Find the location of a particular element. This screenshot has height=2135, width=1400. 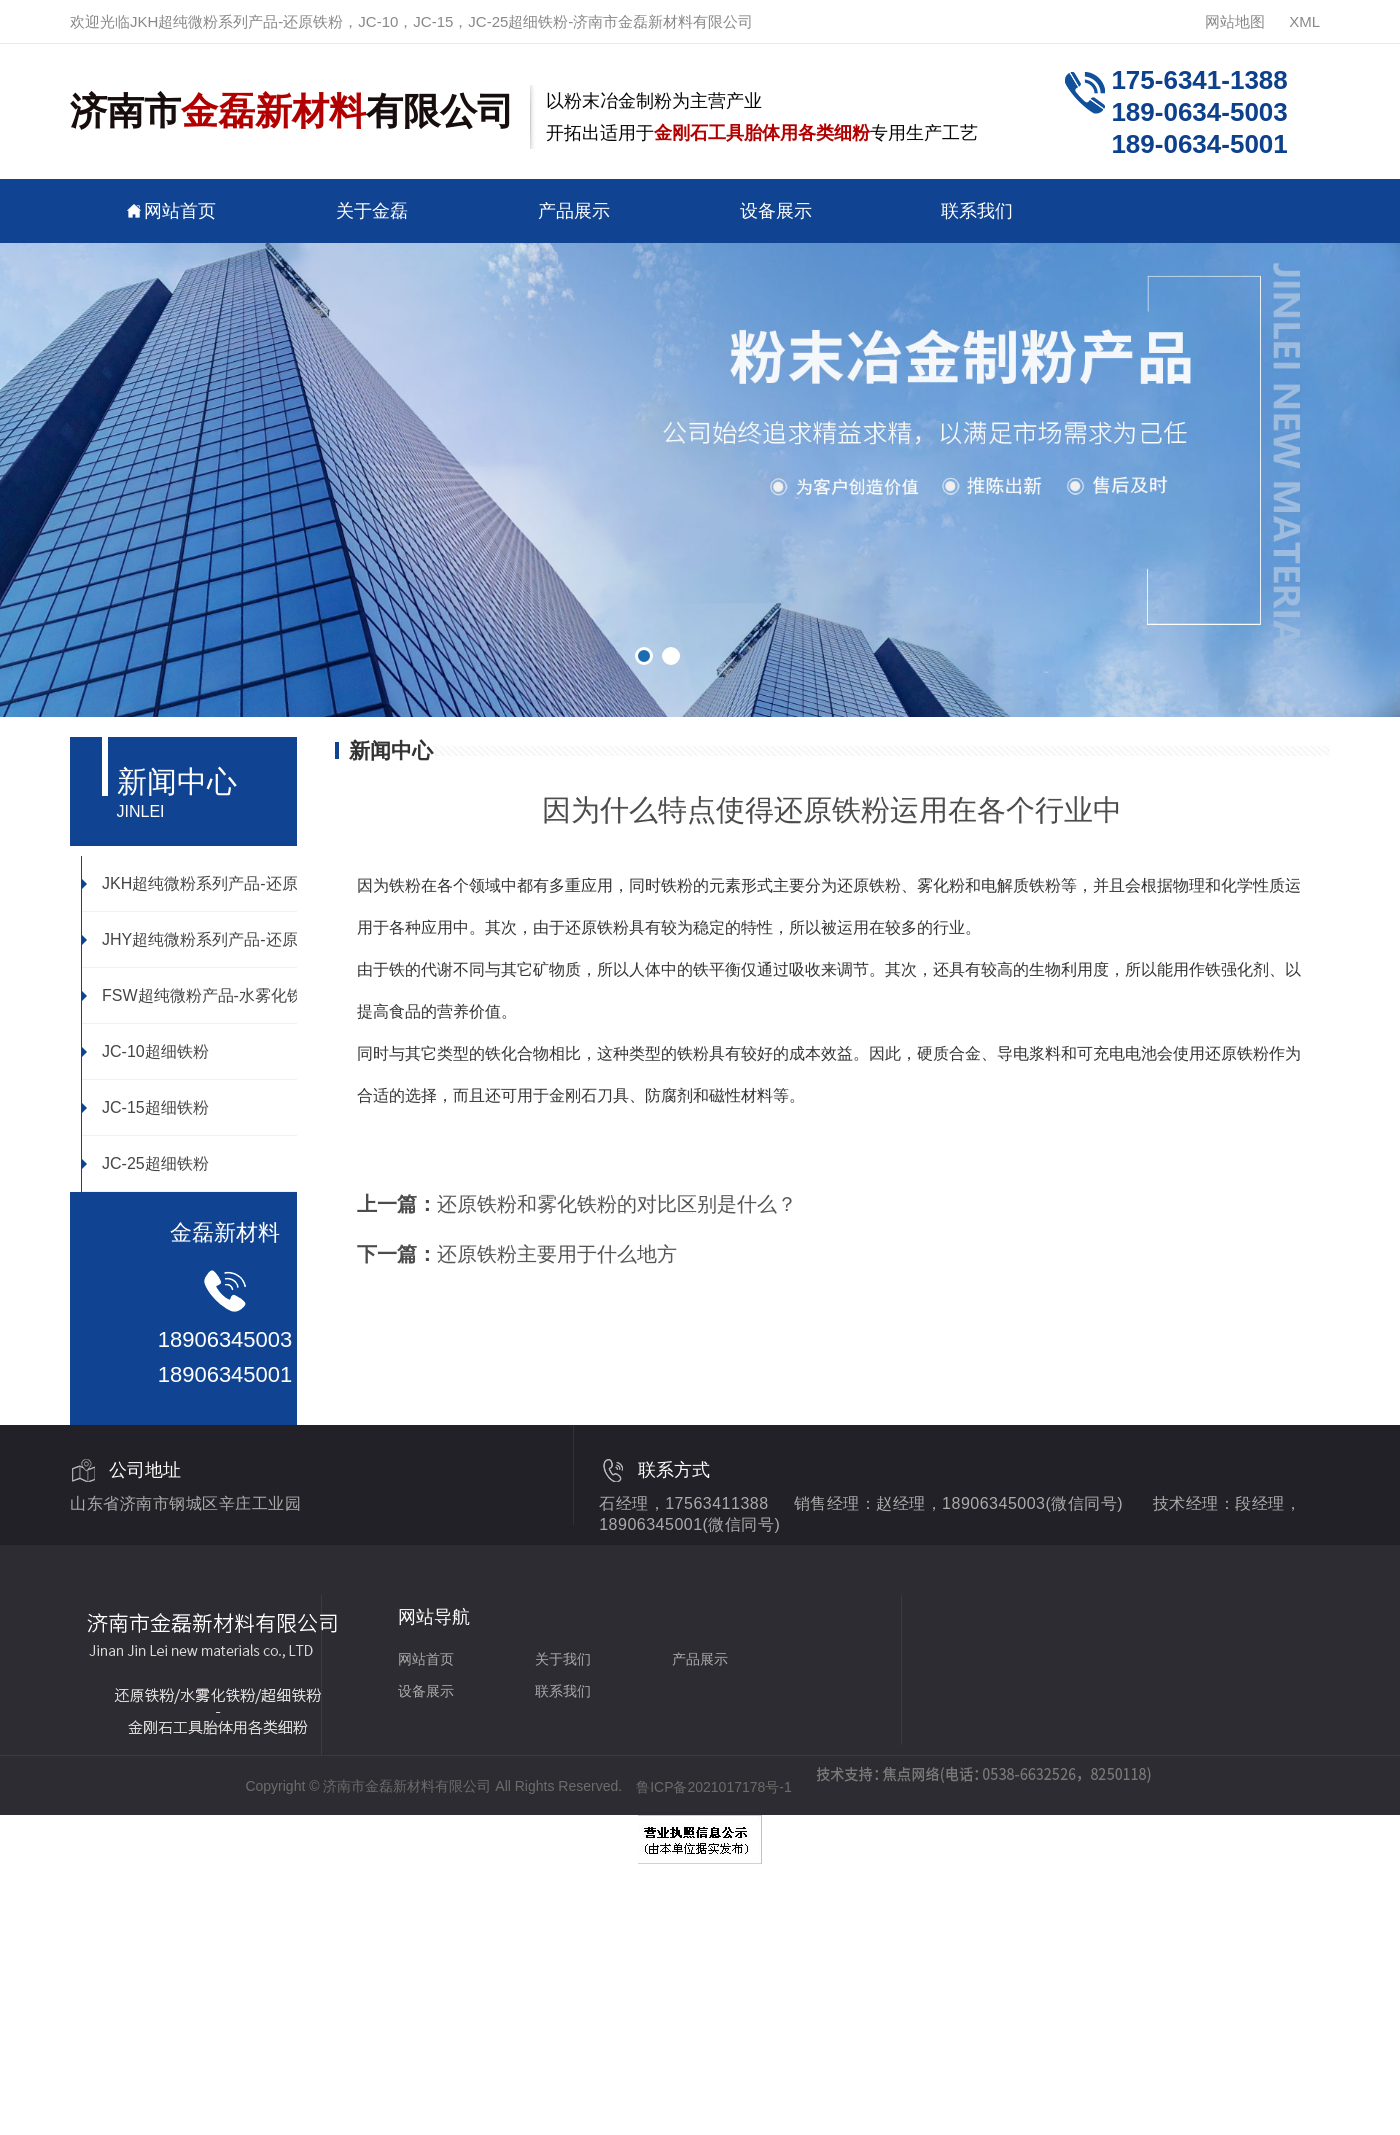

JC-10超细铁粉 is located at coordinates (145, 1051).